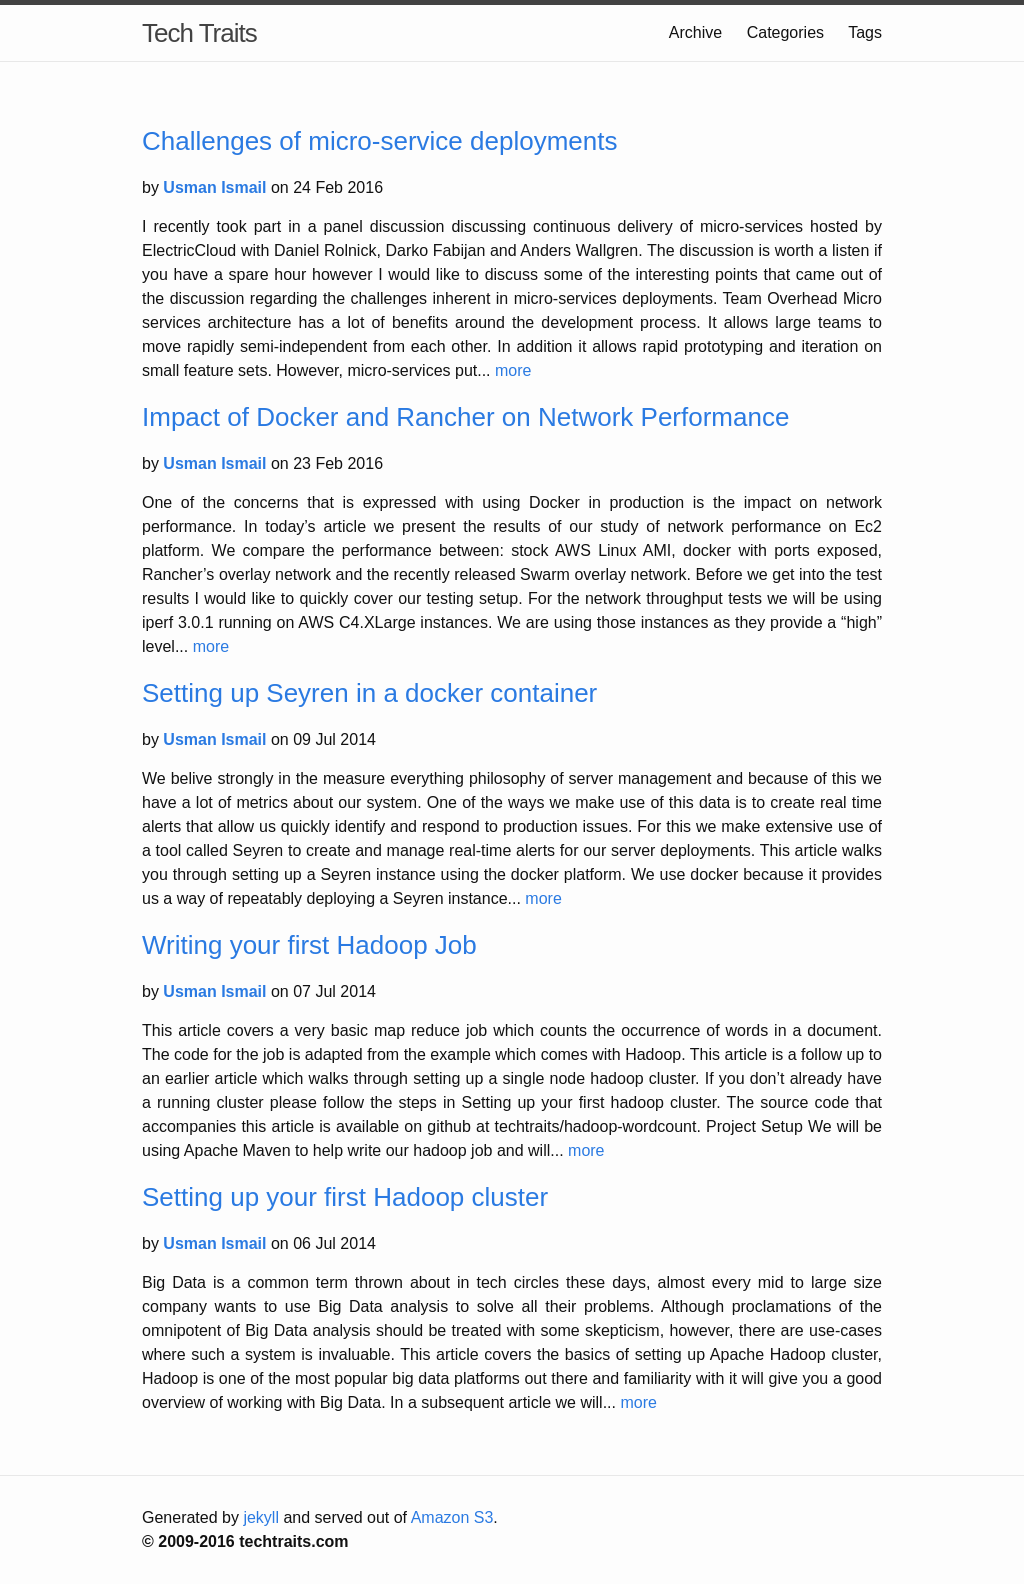  Describe the element at coordinates (379, 141) in the screenshot. I see `Challenges of micro-service deployments` at that location.